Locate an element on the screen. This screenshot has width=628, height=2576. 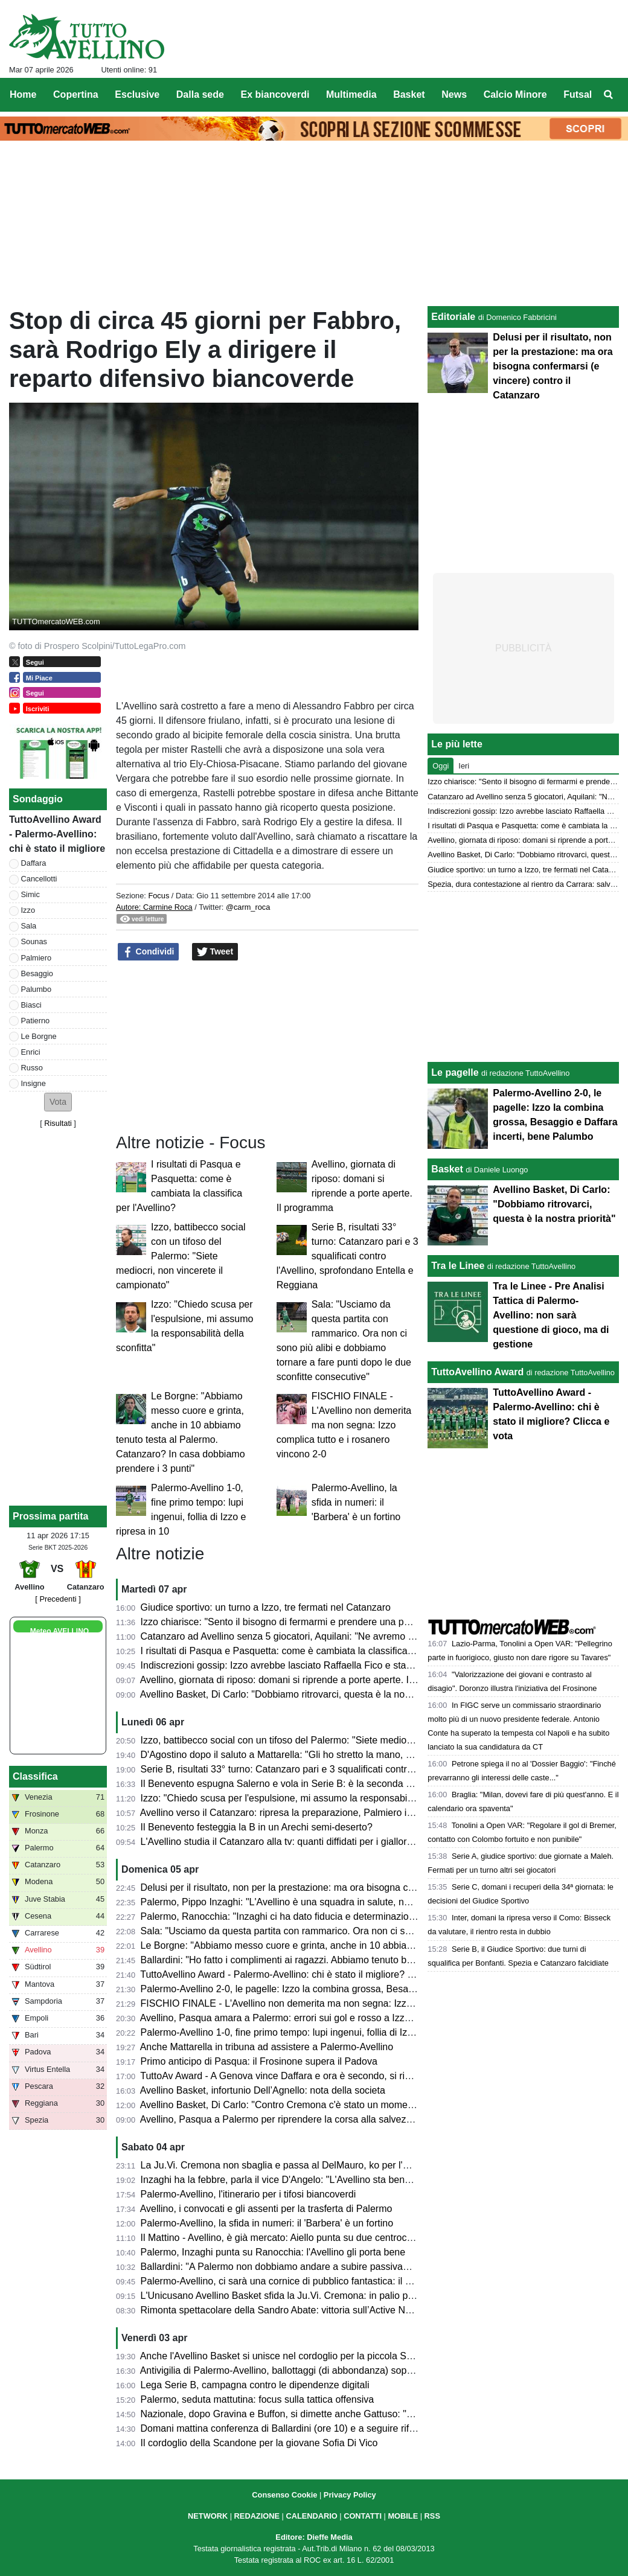
Palermo, Ranocchia: "Inzaghi ci ha dato fiducia e determinazione. Sono maturato molto da quando sono qui" is located at coordinates (373, 1916).